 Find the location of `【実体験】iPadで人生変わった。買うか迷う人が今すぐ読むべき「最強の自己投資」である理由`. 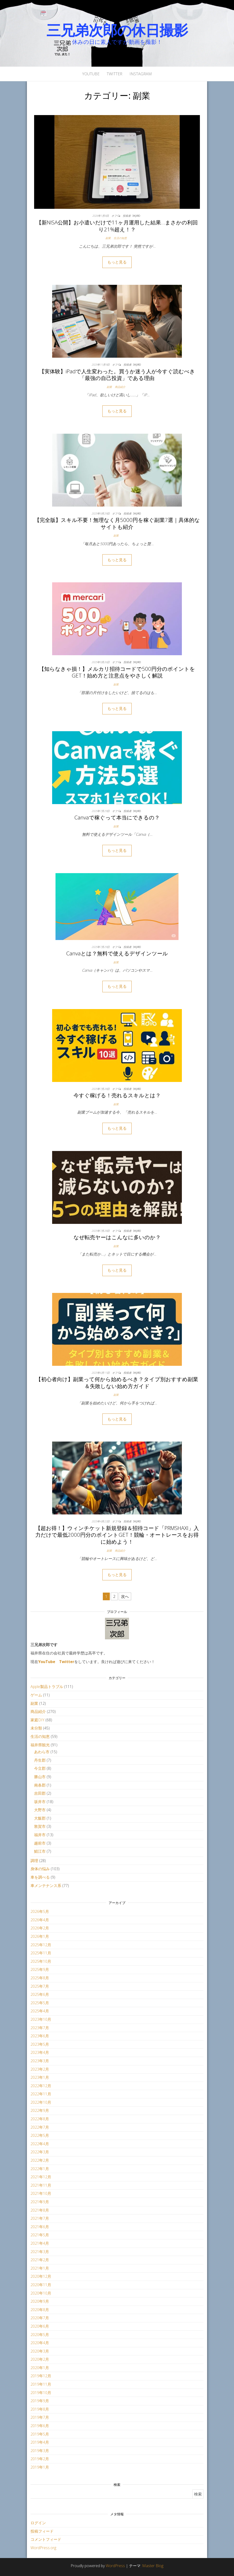

【実体験】iPadで人生変わった。買うか迷う人が今すぐ読むべき「最強の自己投資」である理由 is located at coordinates (117, 375).